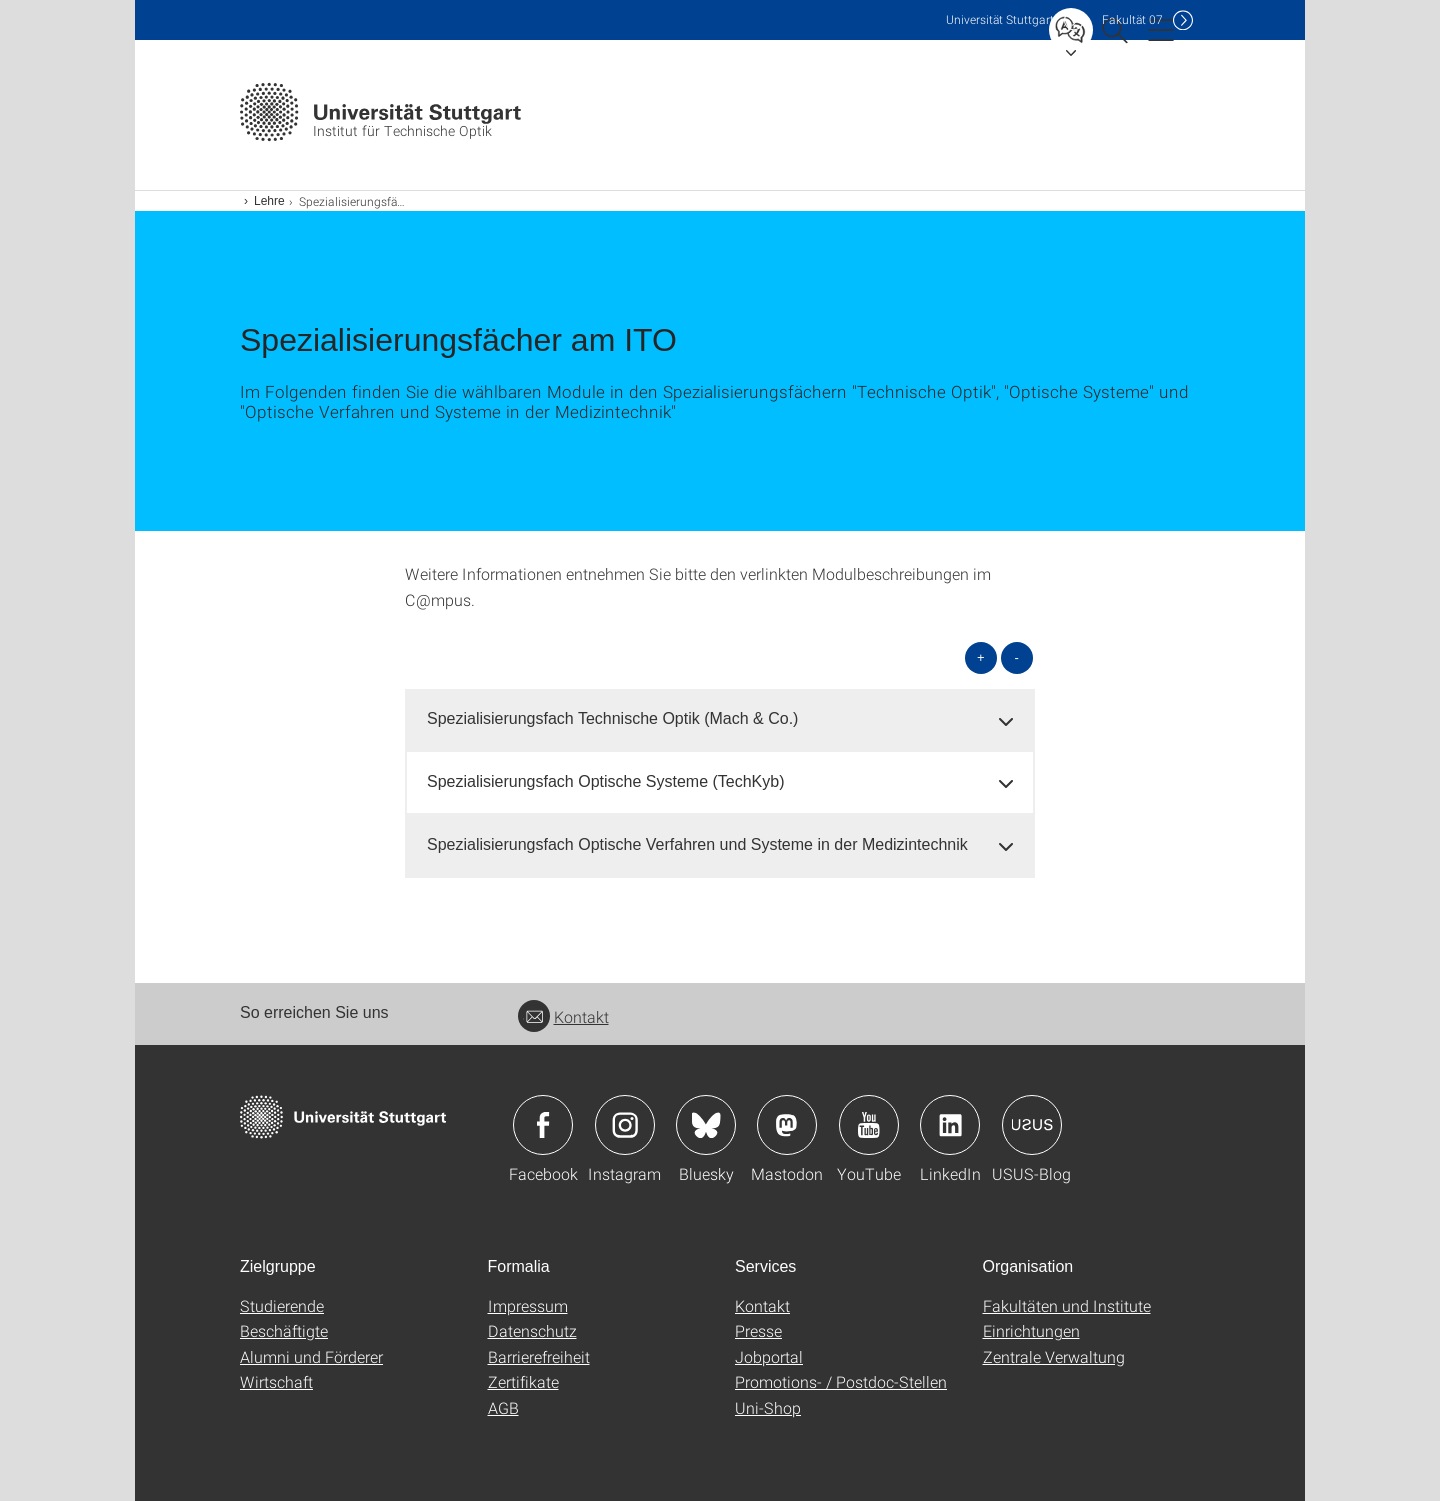 The height and width of the screenshot is (1501, 1440). Describe the element at coordinates (1031, 1330) in the screenshot. I see `Einrichtungen` at that location.